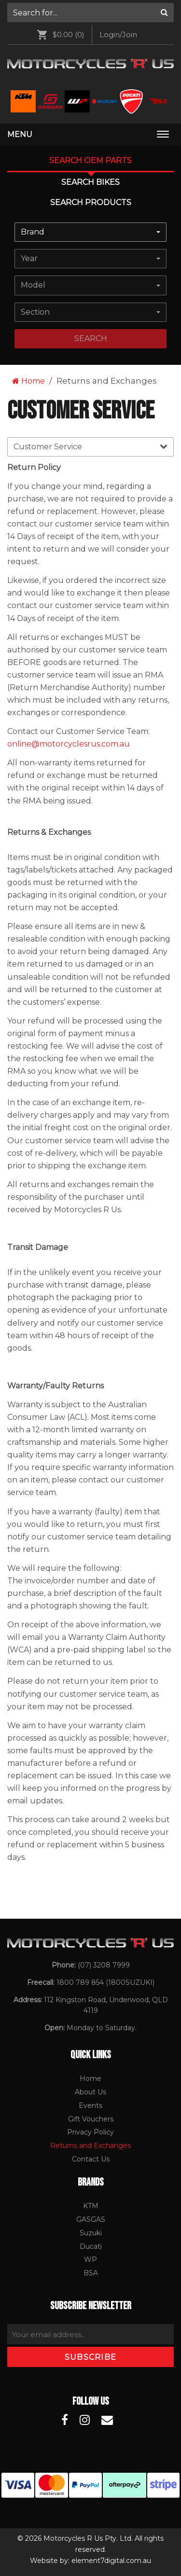  Describe the element at coordinates (104, 1965) in the screenshot. I see `(07) 3208 7999` at that location.